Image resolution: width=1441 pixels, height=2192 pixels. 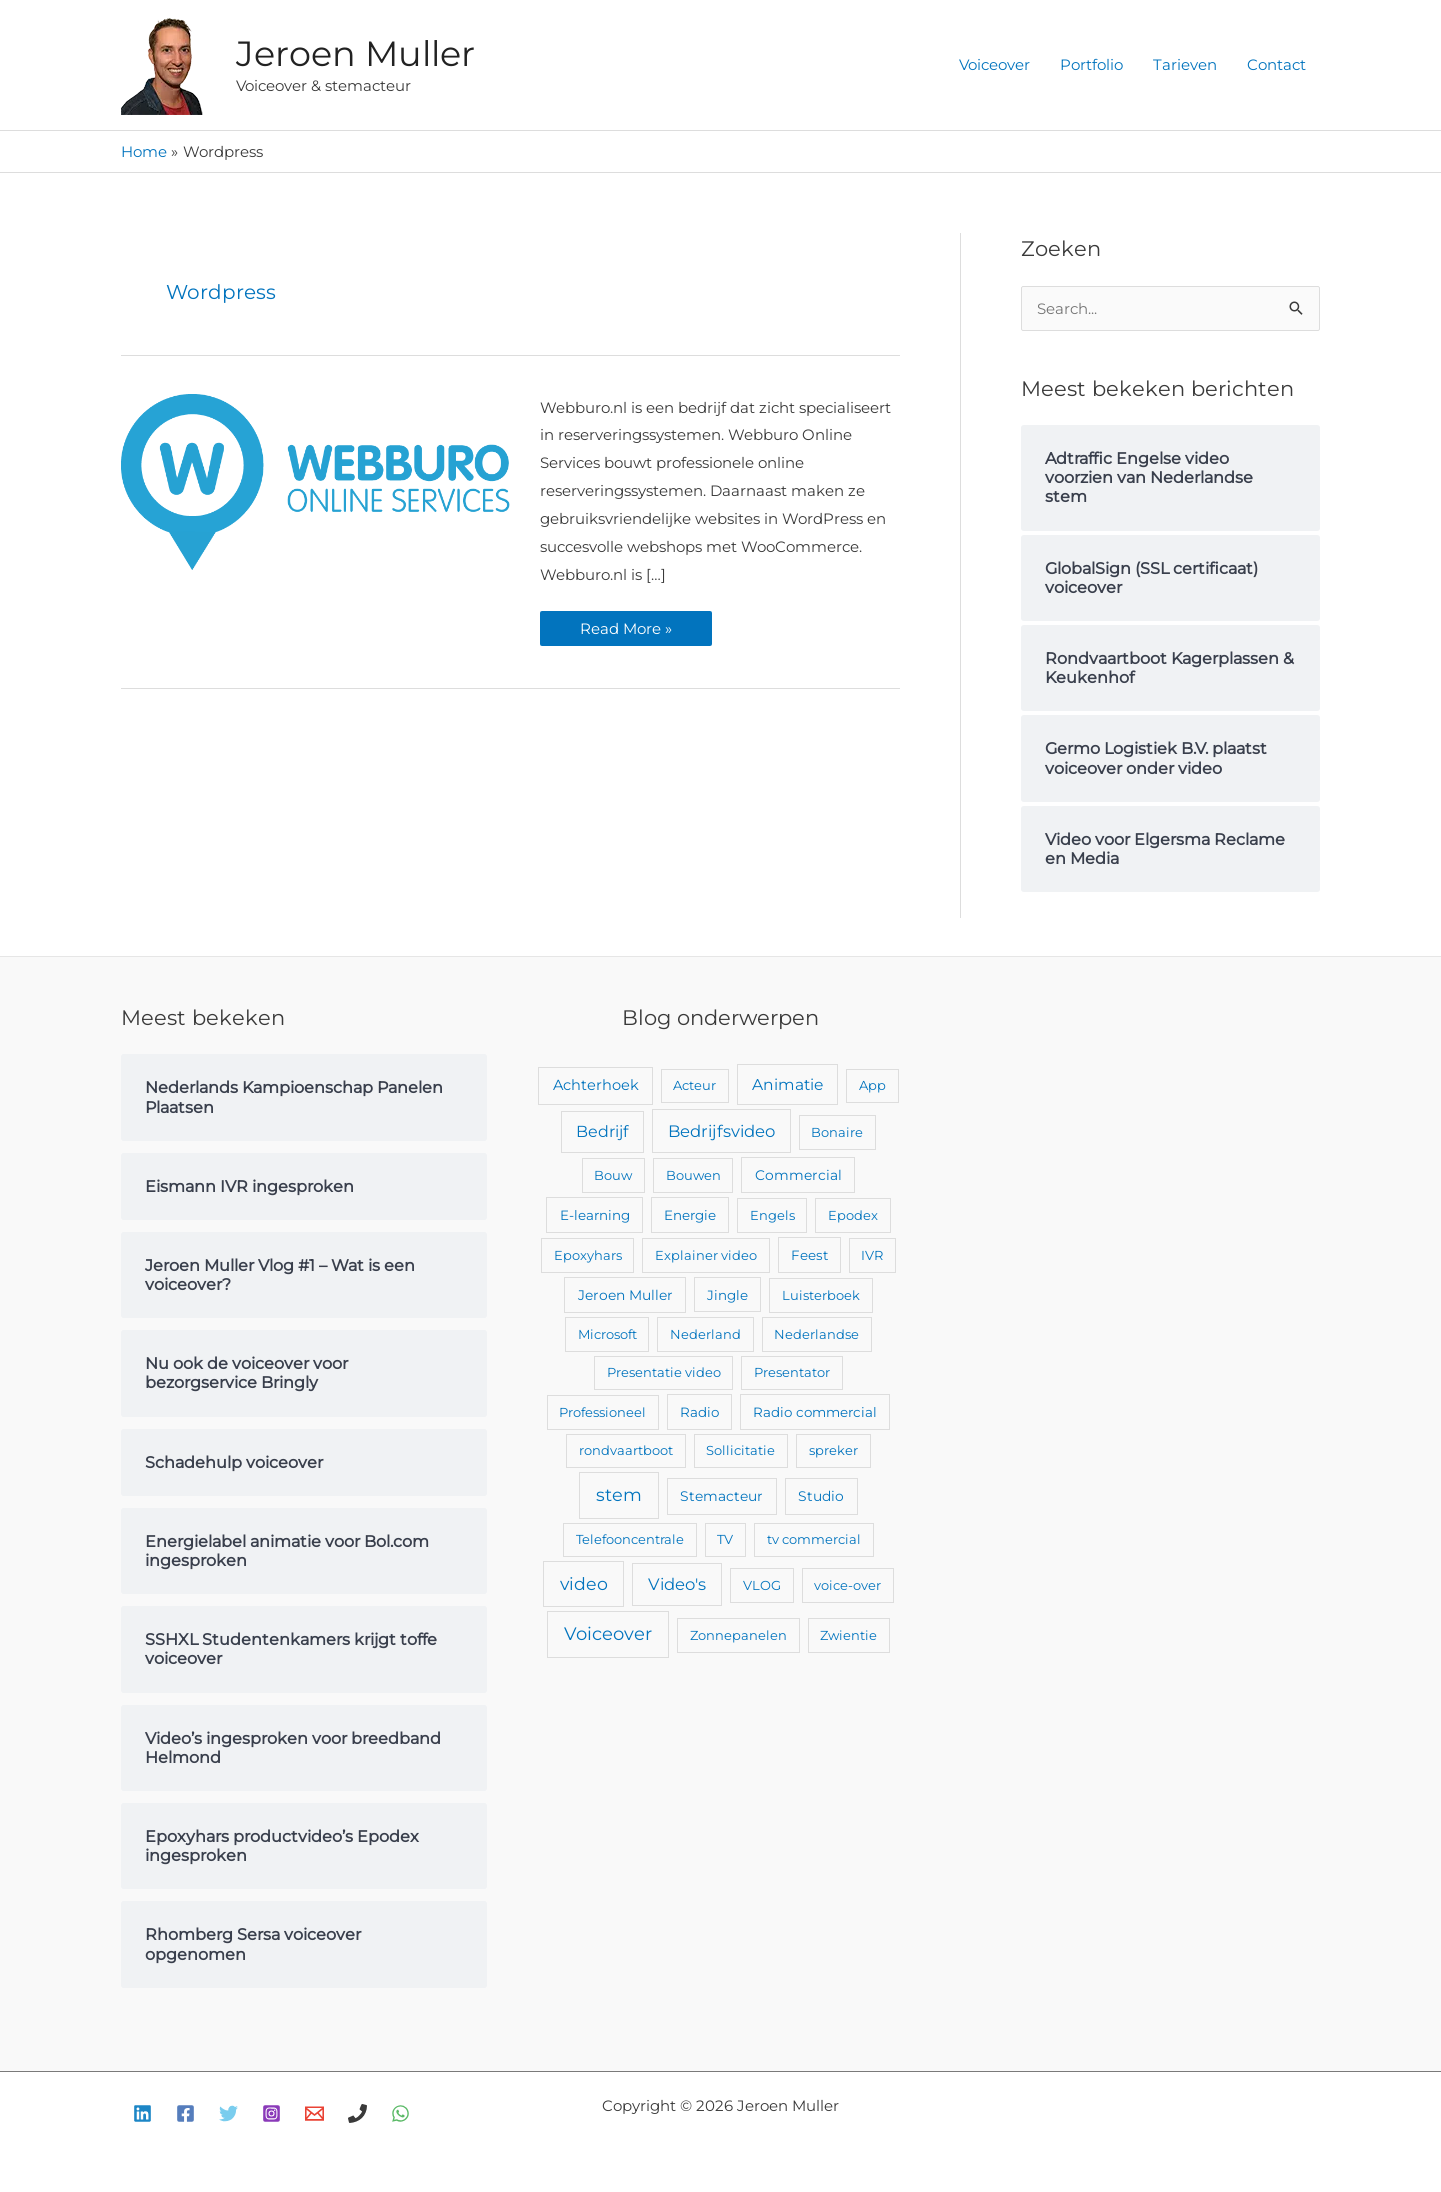 What do you see at coordinates (355, 53) in the screenshot?
I see `Jeroen Muller` at bounding box center [355, 53].